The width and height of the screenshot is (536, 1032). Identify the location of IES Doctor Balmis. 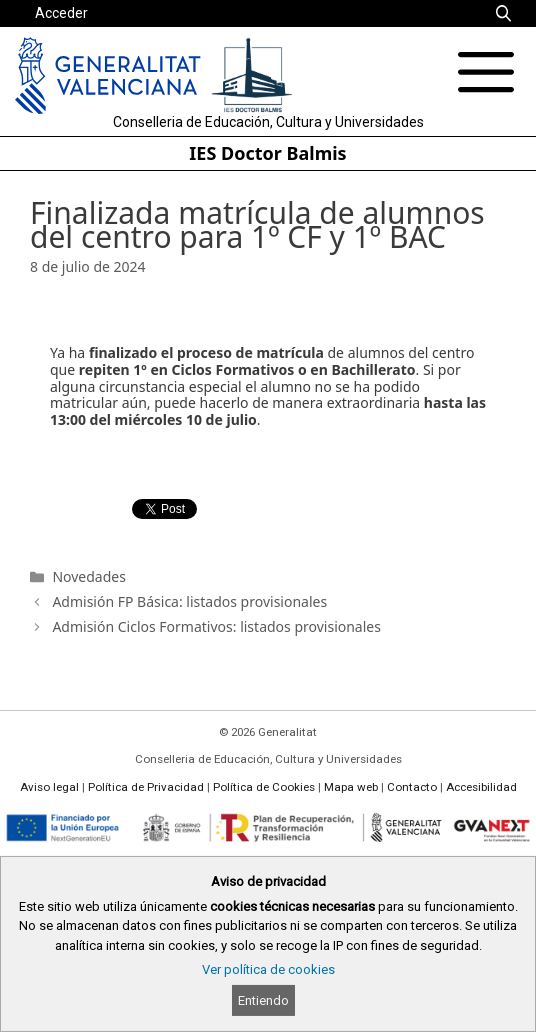
(267, 153).